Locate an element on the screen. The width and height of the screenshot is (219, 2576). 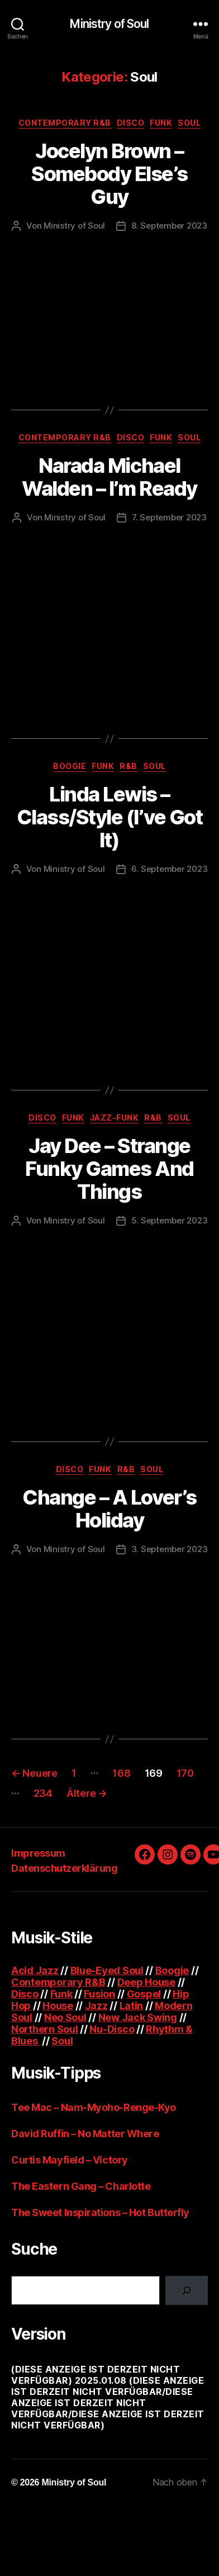
5. September 2023 is located at coordinates (169, 1220).